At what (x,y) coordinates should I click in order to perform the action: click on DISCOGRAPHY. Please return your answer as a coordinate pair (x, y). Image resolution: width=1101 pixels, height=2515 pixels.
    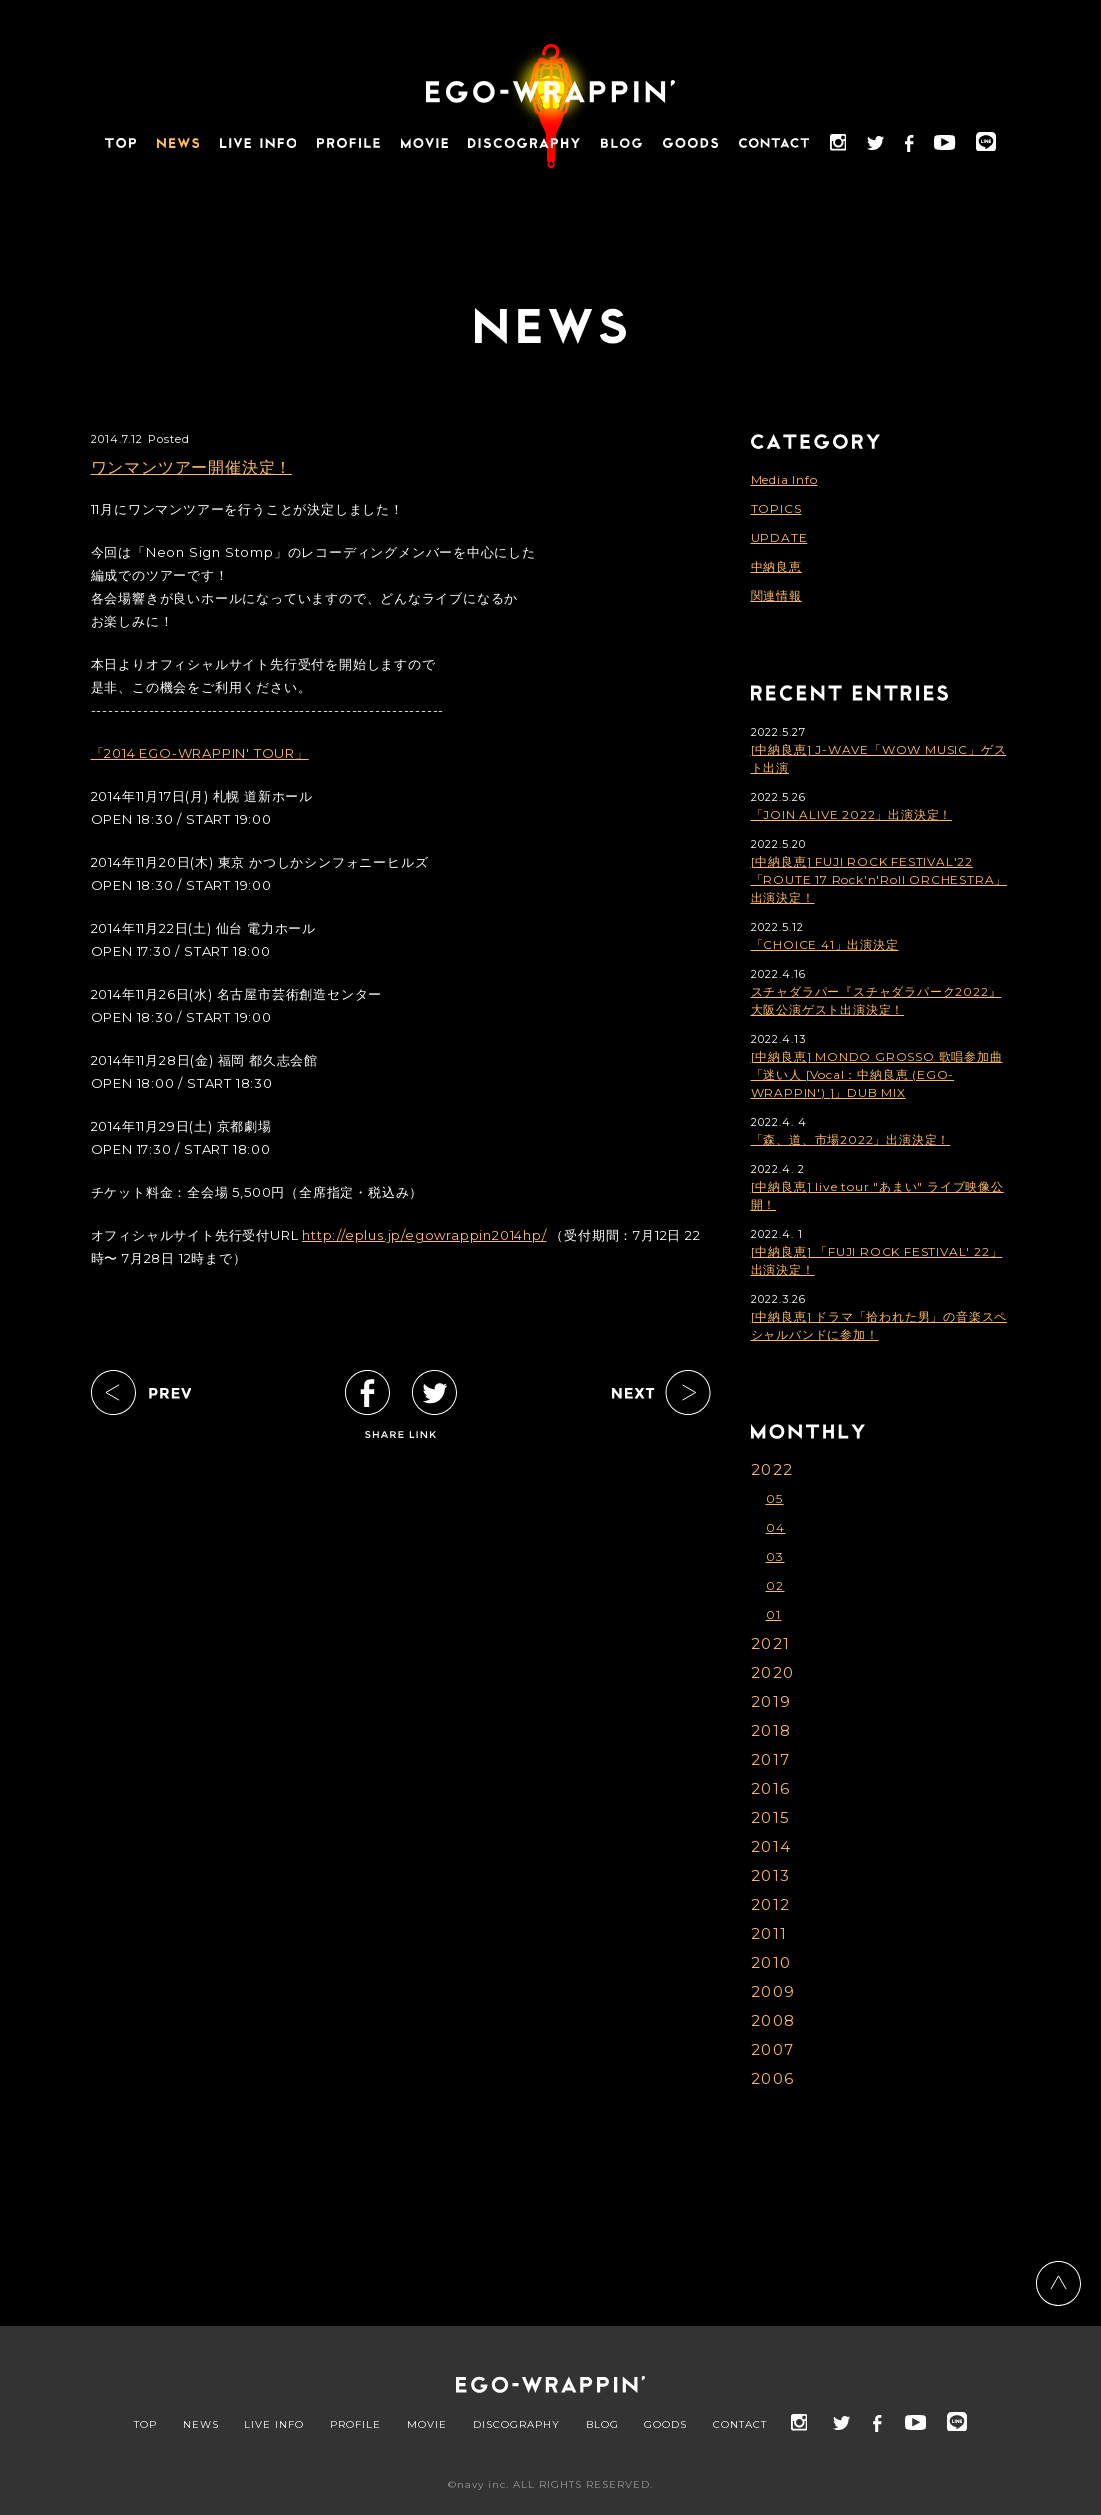
    Looking at the image, I should click on (516, 2425).